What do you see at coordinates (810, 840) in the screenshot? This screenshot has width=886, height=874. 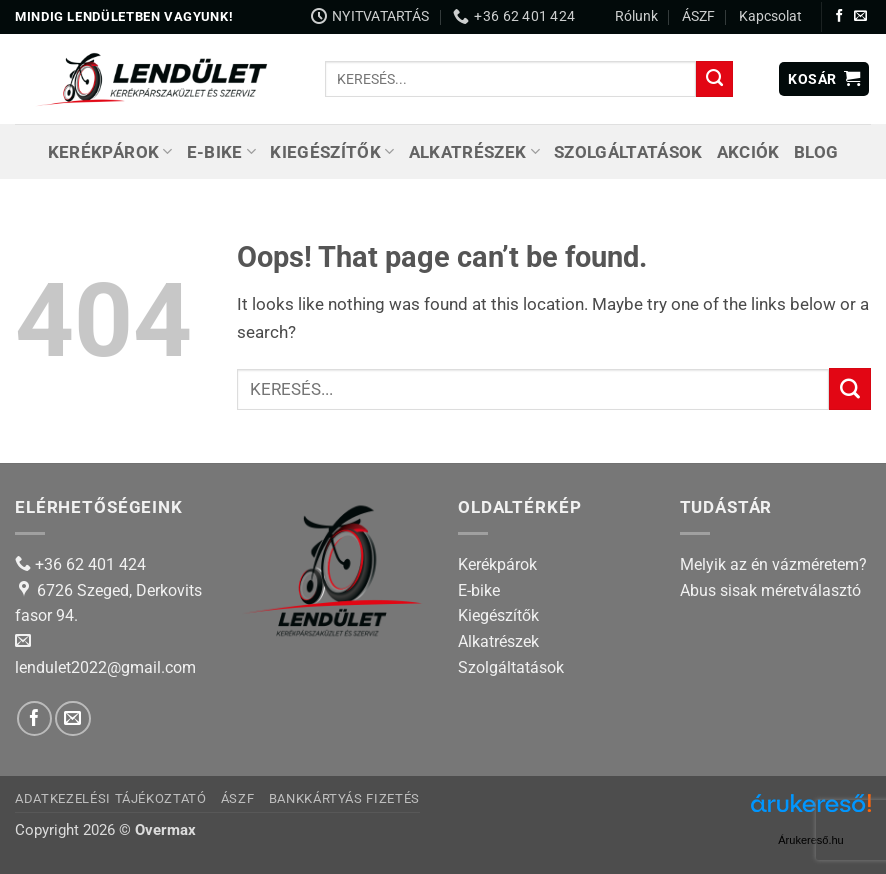 I see `Árukereső.hu` at bounding box center [810, 840].